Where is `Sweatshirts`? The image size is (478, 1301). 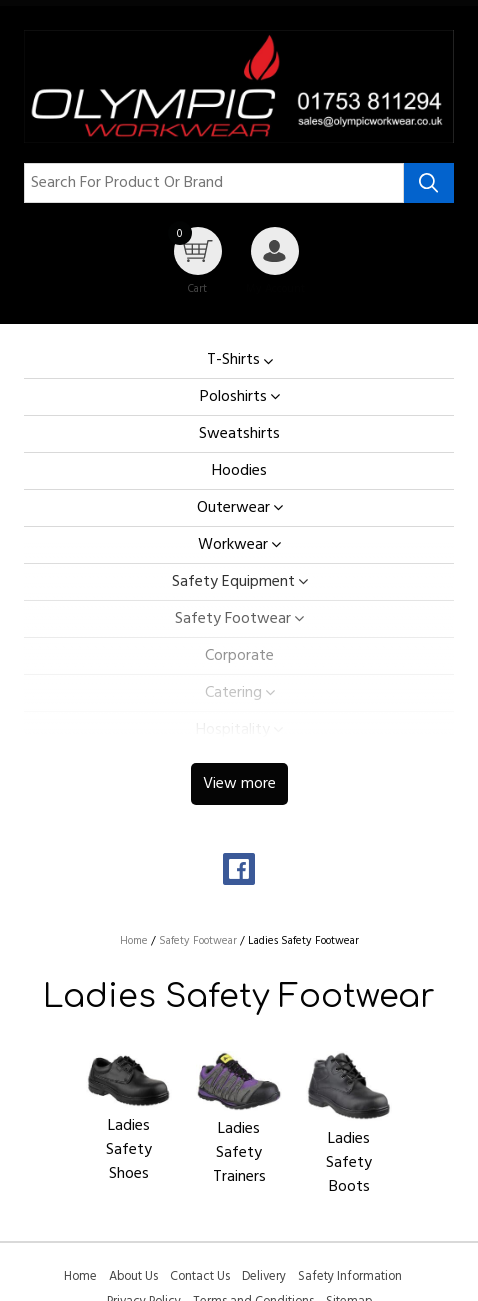 Sweatshirts is located at coordinates (239, 434).